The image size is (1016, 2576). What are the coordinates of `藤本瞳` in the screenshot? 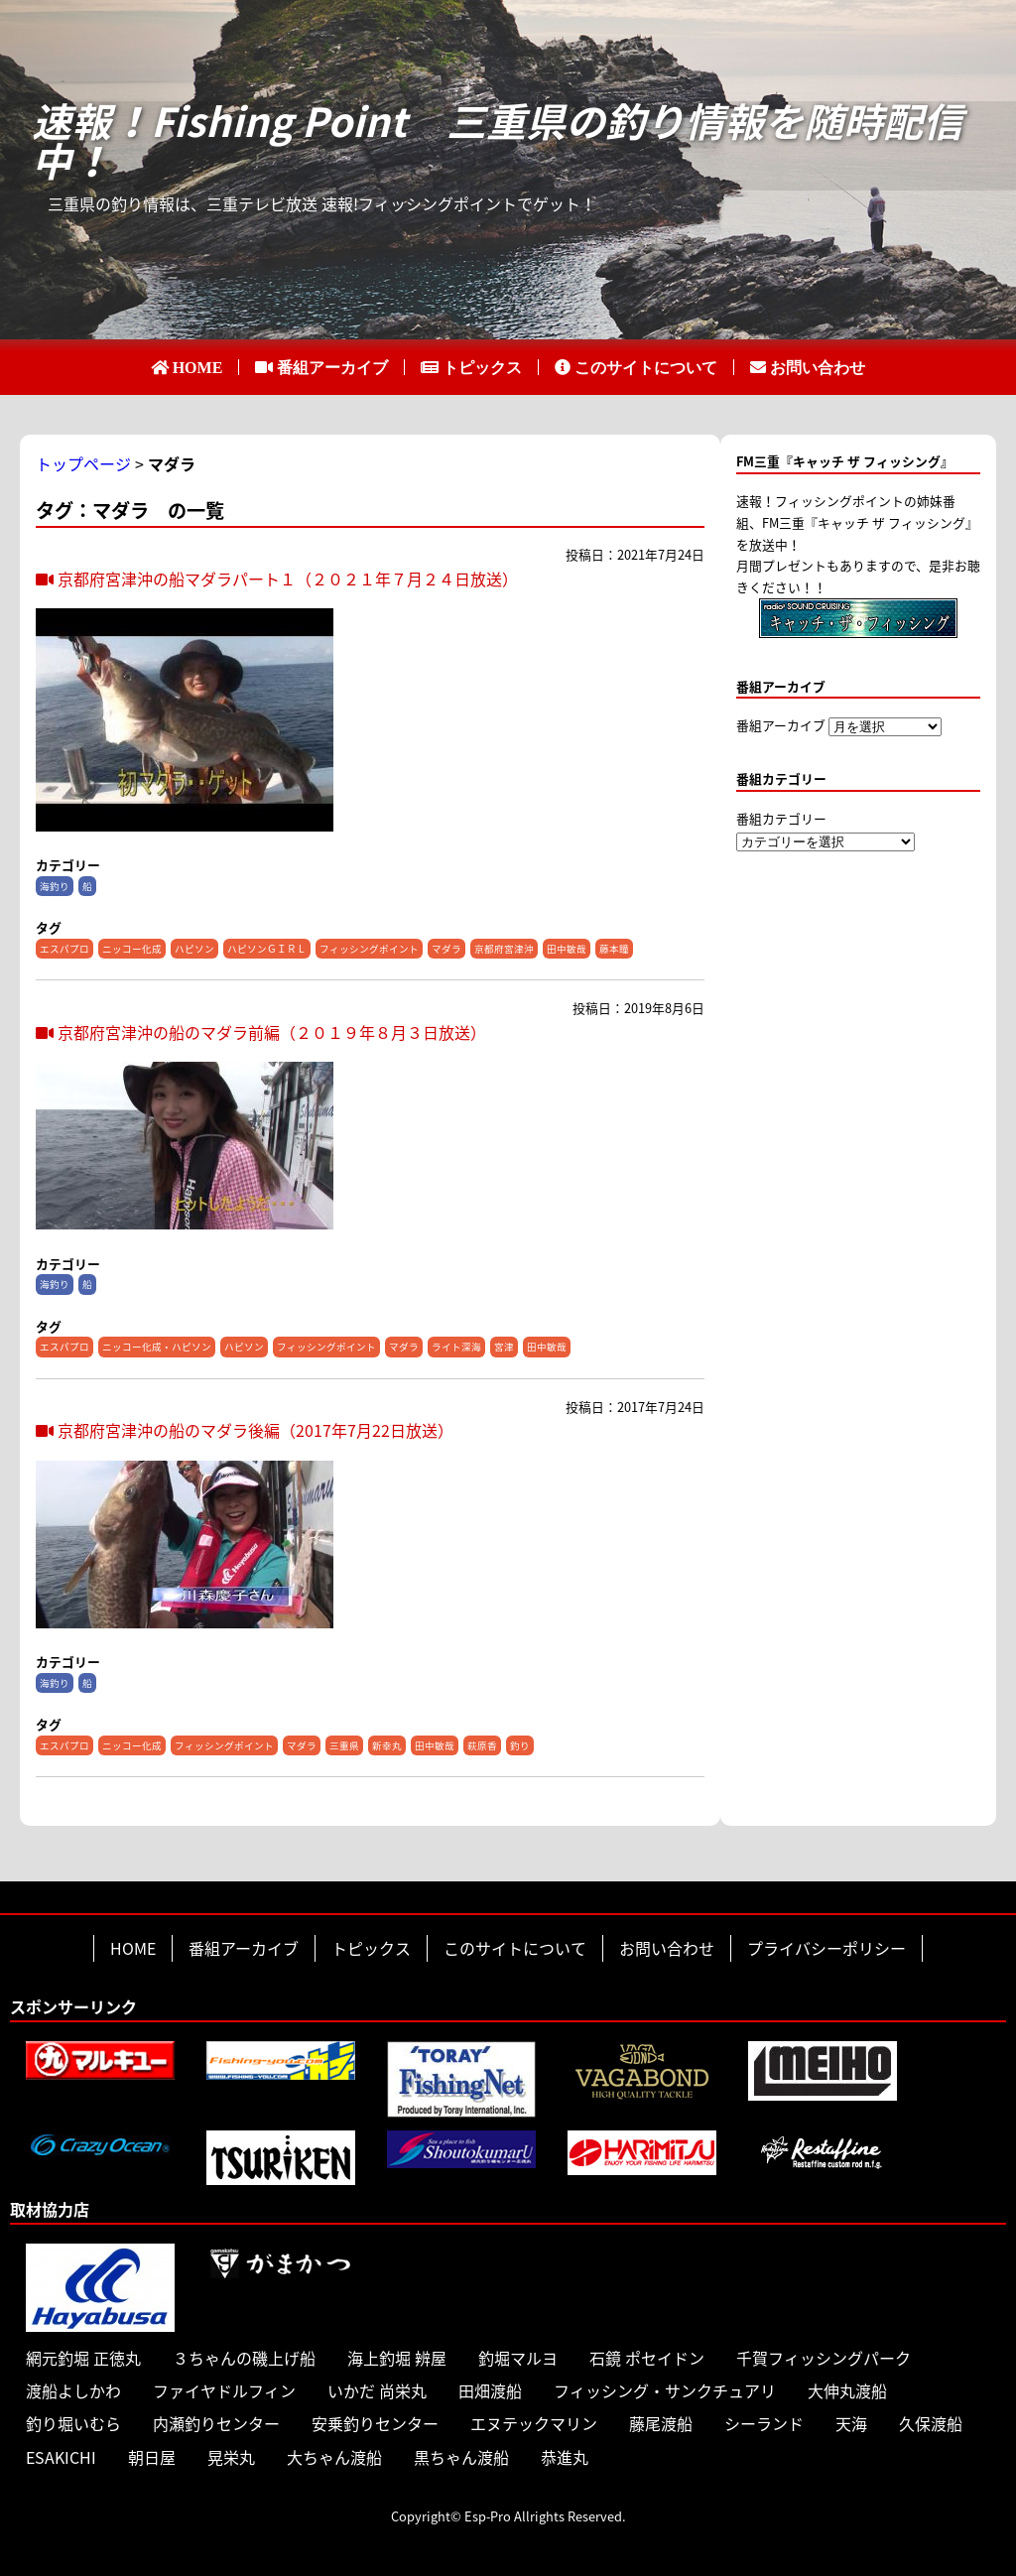 It's located at (614, 949).